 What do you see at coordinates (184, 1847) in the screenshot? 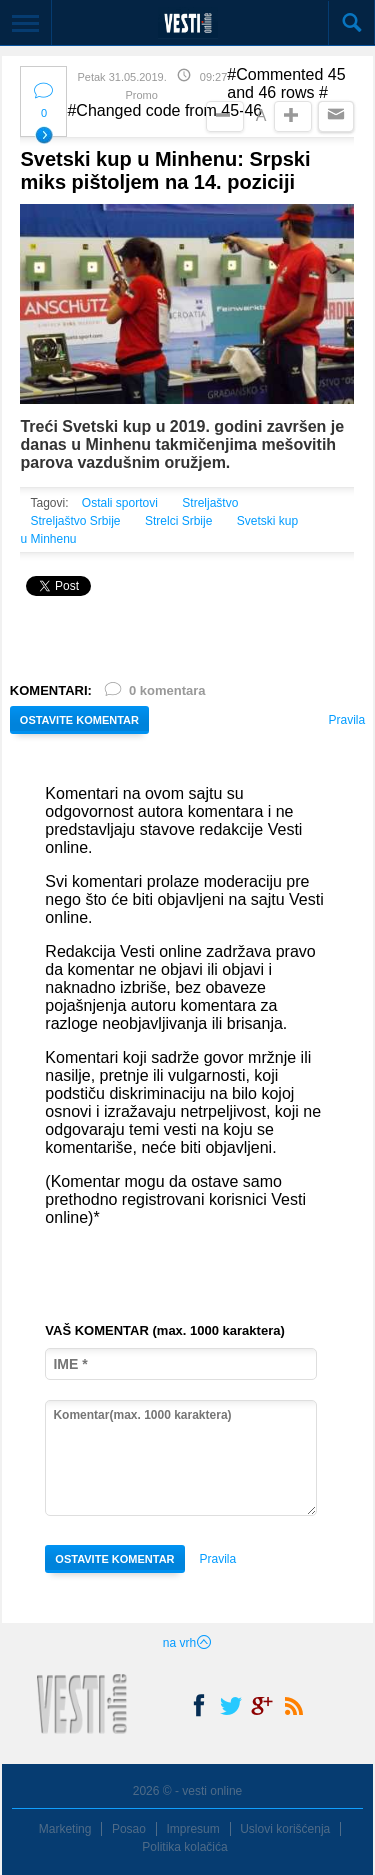
I see `Politika kolačića` at bounding box center [184, 1847].